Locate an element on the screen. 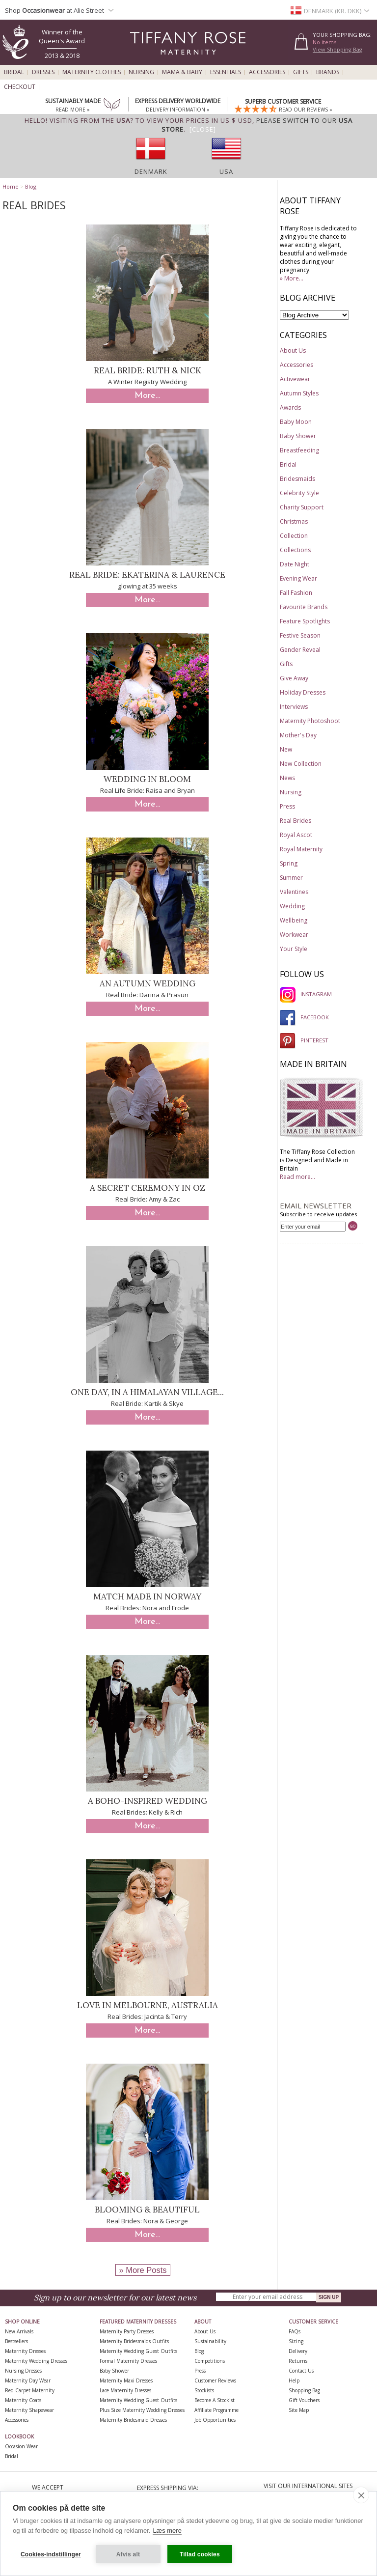 The width and height of the screenshot is (377, 2576). Returns is located at coordinates (298, 2360).